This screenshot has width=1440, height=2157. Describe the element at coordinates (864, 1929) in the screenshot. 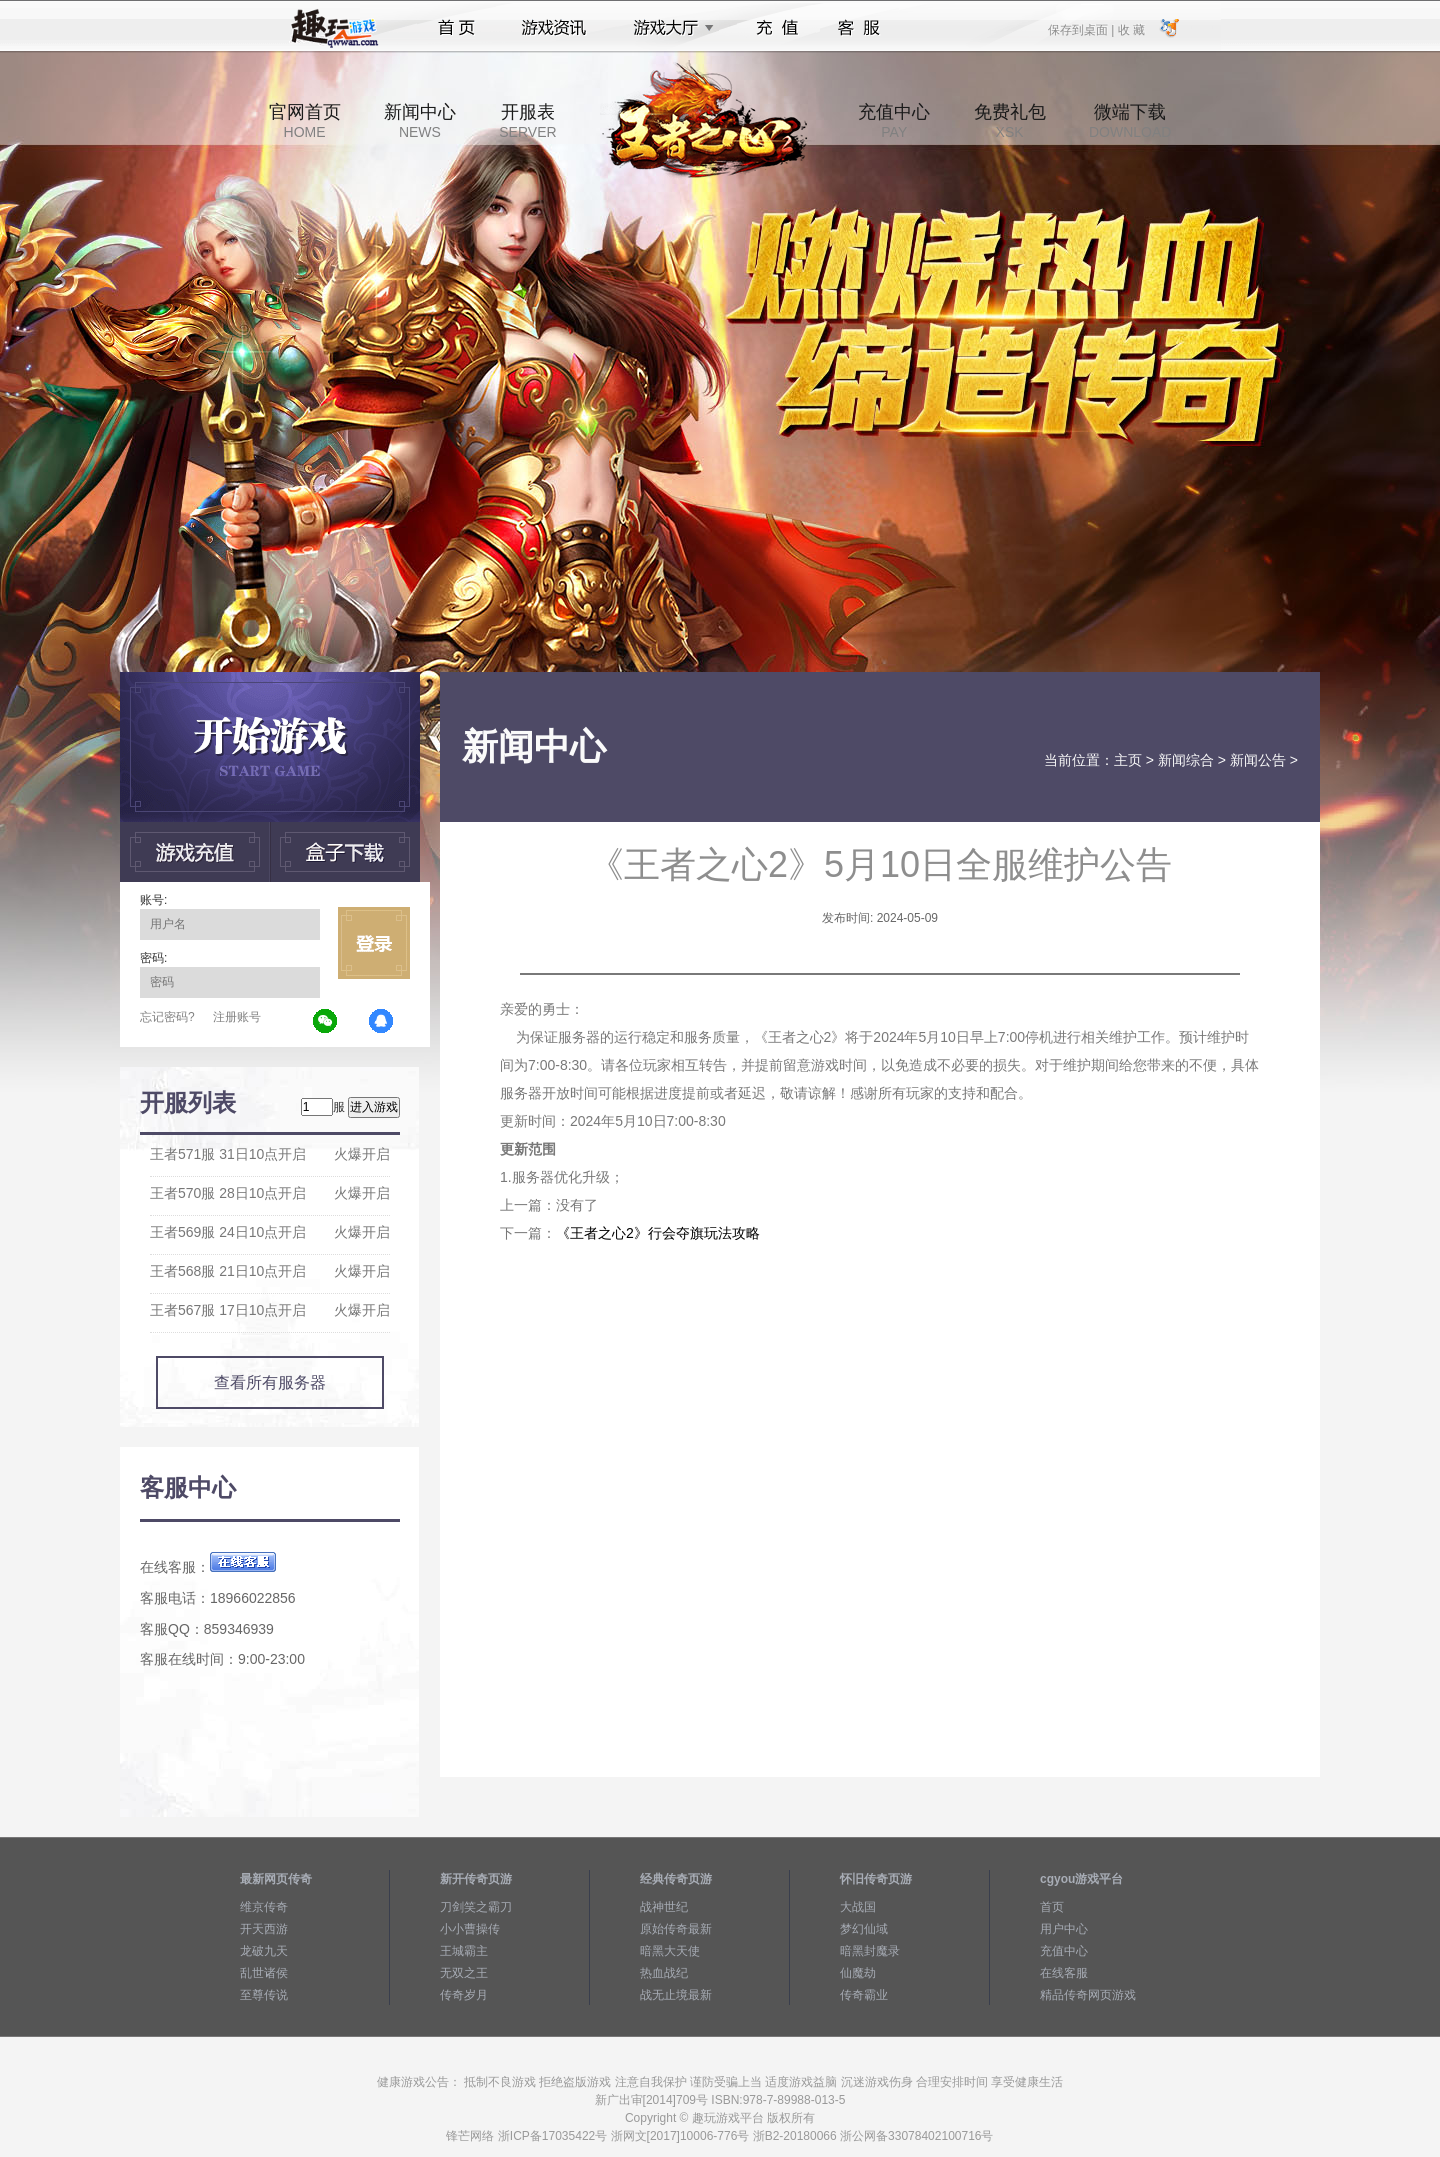

I see `梦幻仙域` at that location.